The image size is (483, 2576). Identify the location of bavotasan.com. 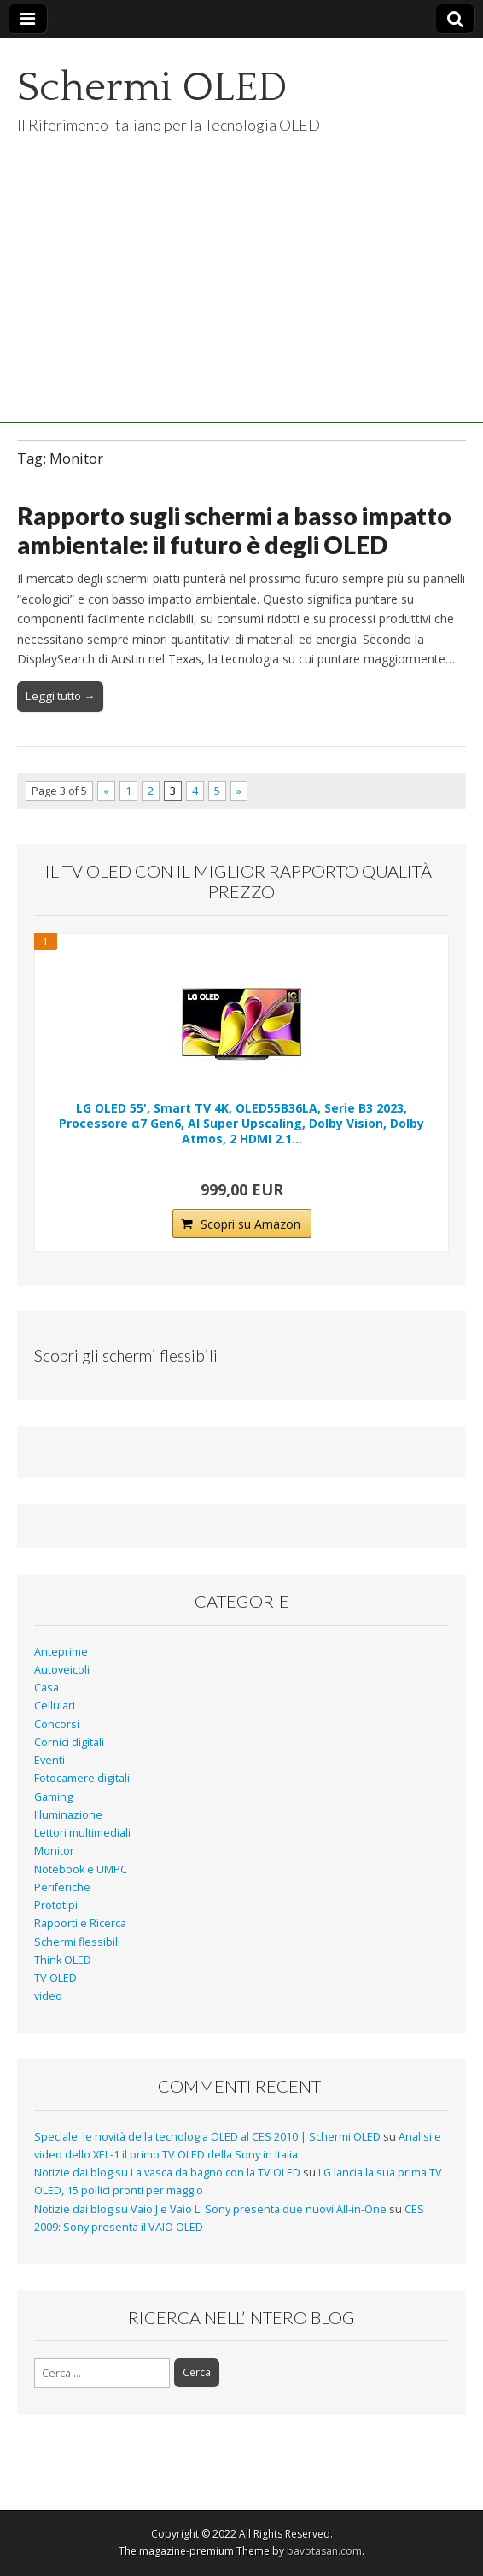
(324, 2551).